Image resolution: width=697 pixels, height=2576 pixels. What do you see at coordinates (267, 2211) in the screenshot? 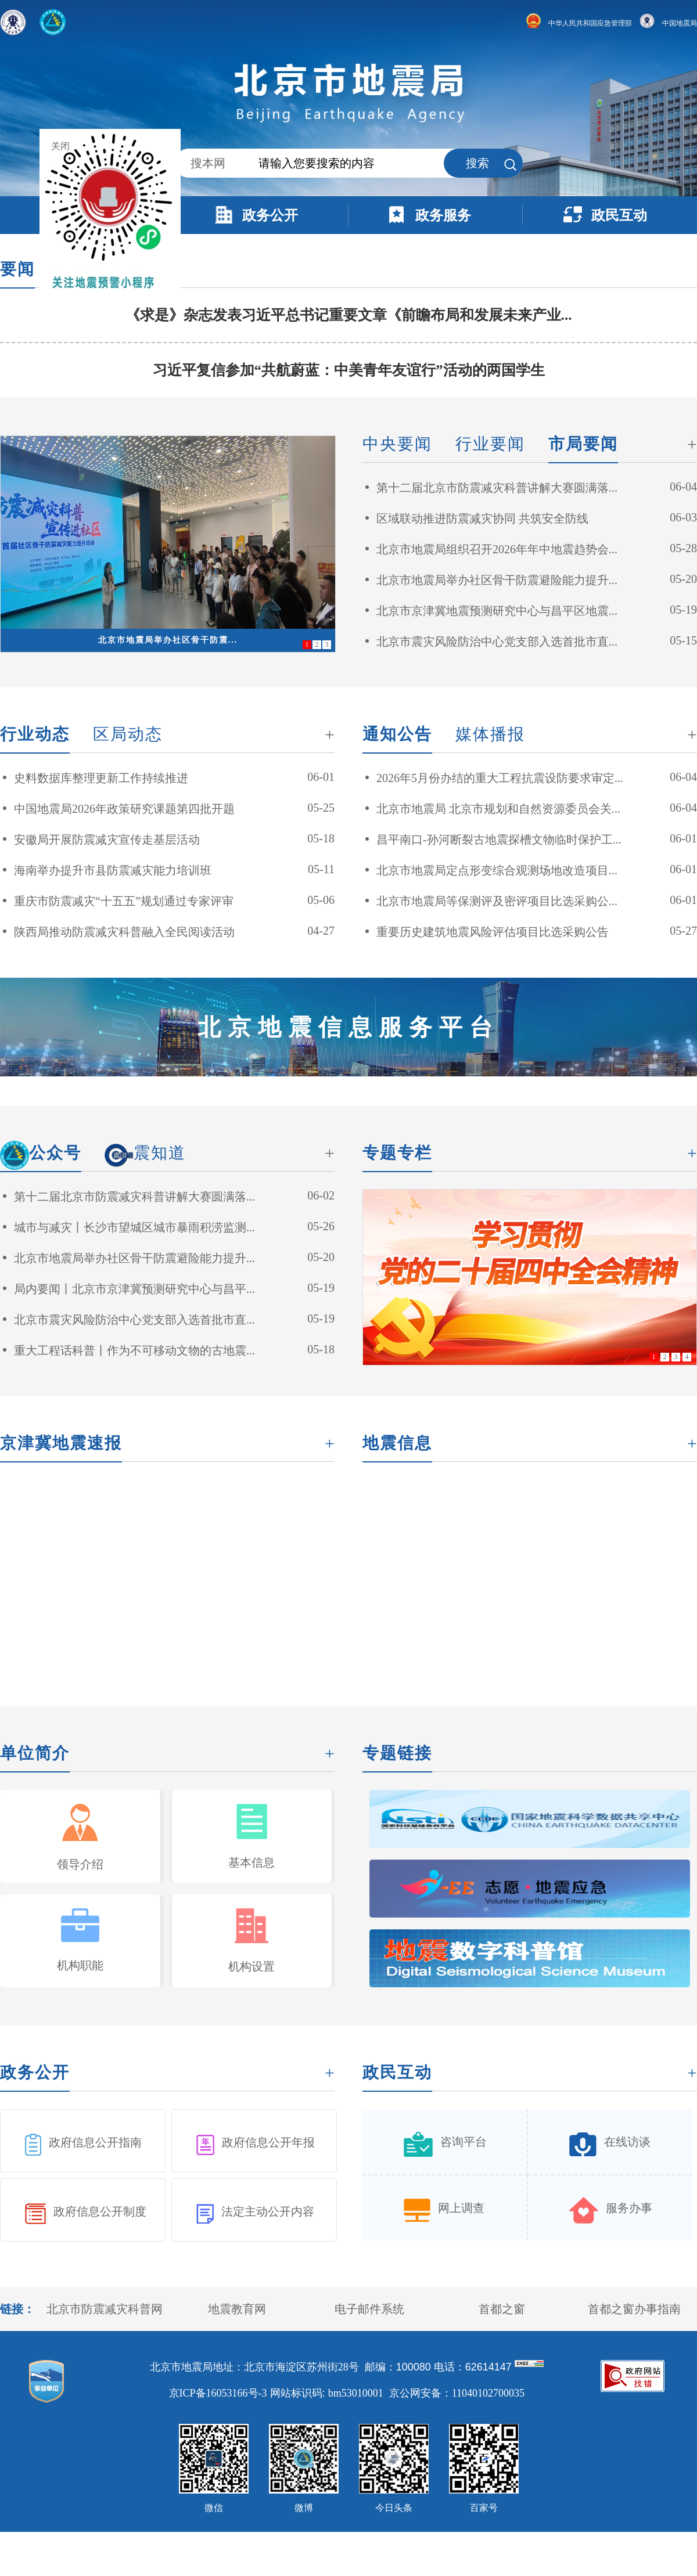
I see `法定主动公开内容` at bounding box center [267, 2211].